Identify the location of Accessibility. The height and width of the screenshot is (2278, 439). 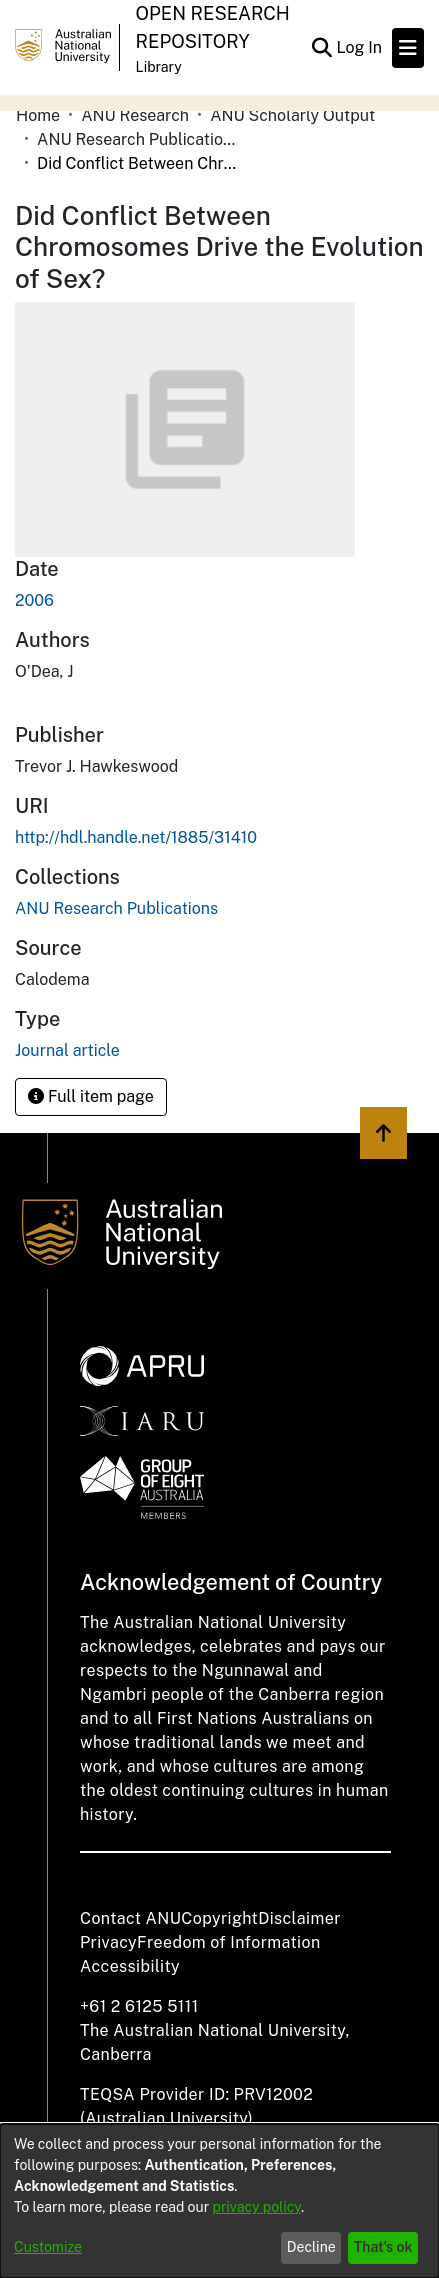
(130, 1966).